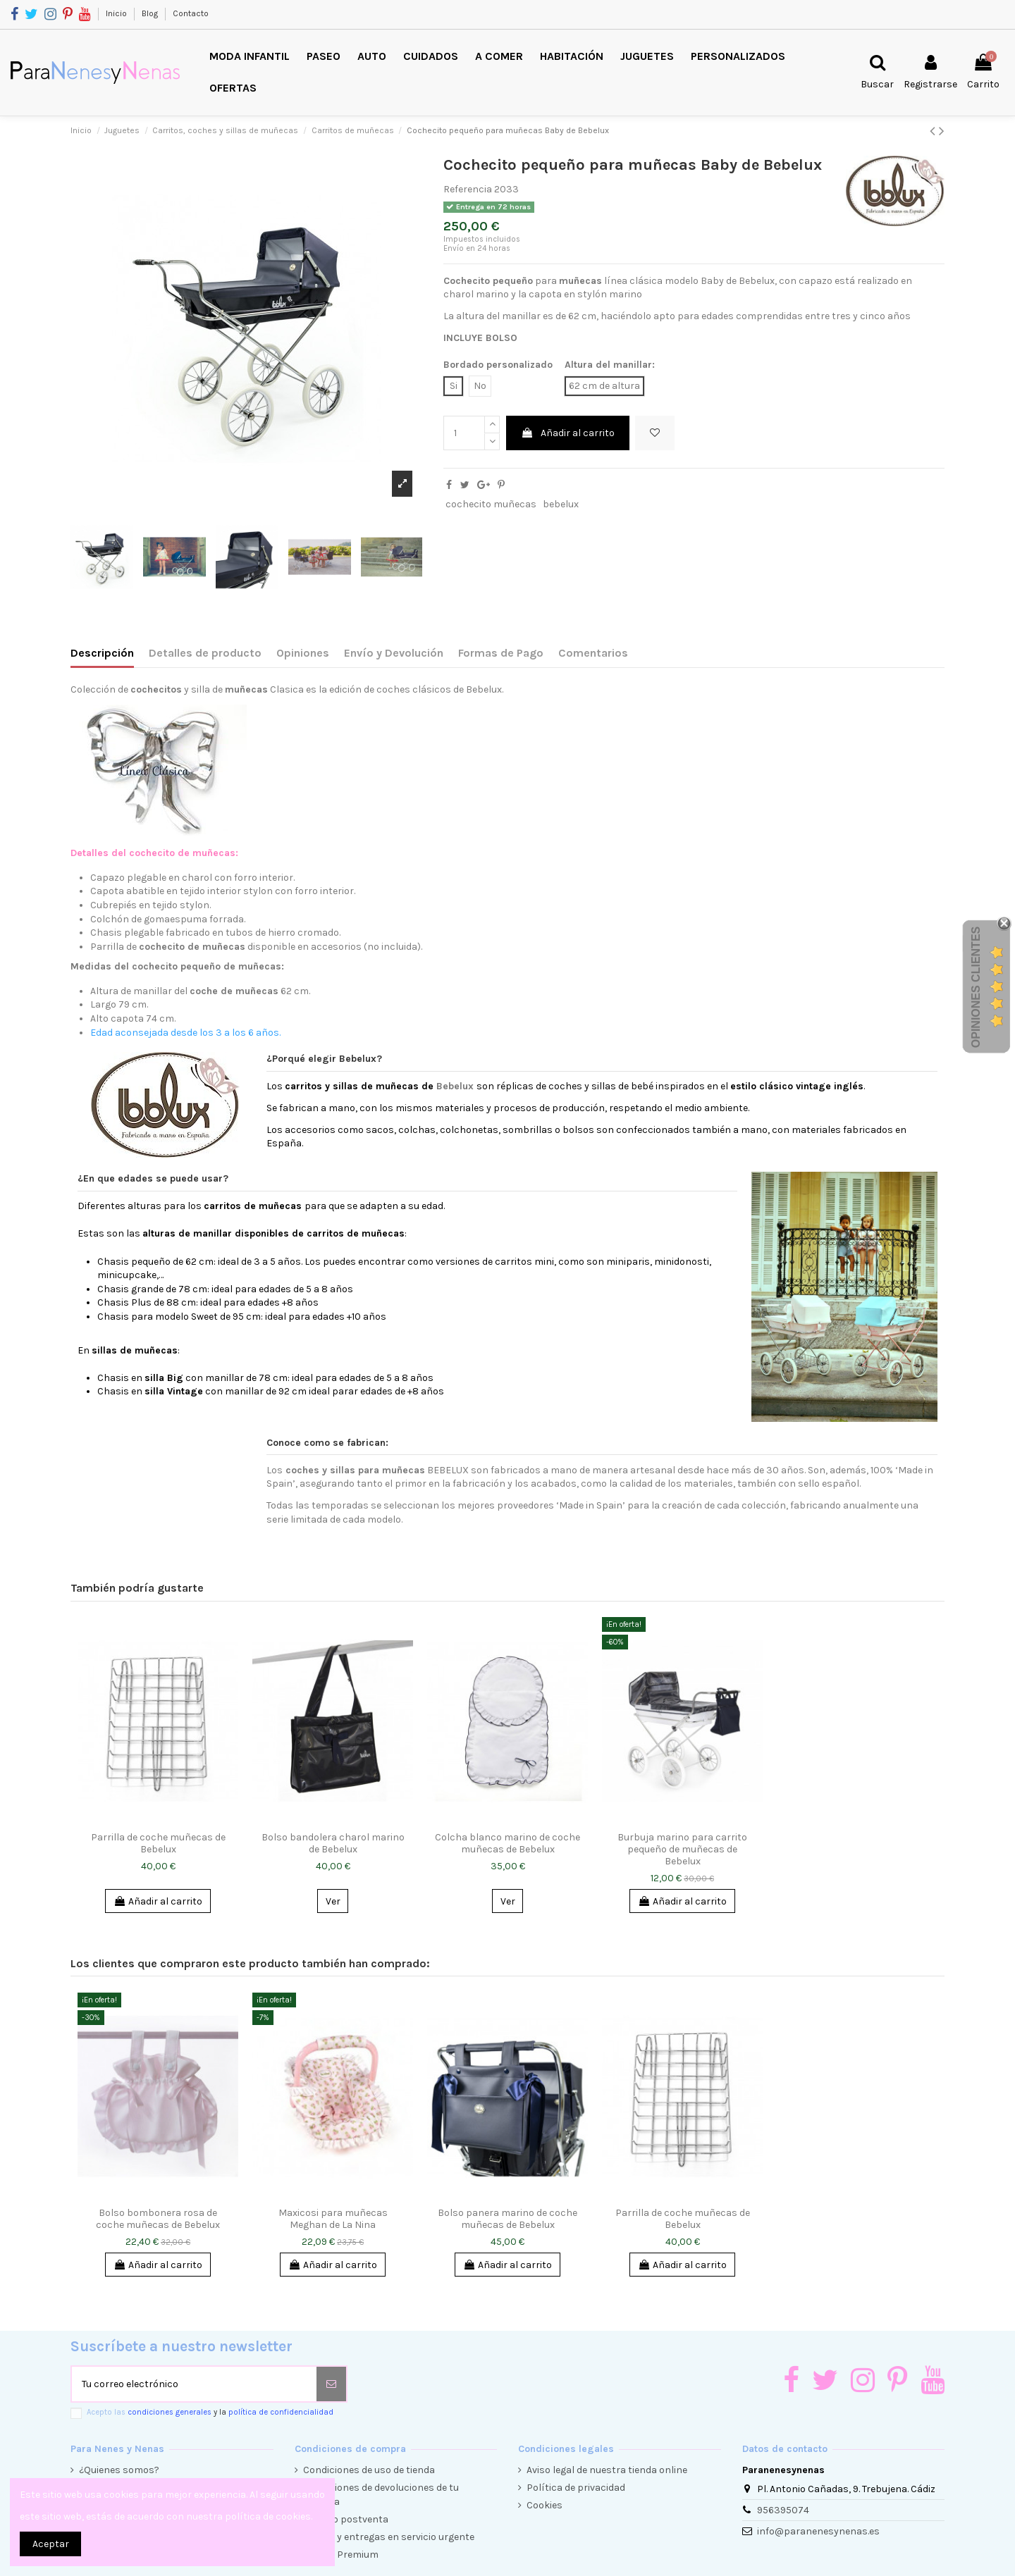  What do you see at coordinates (158, 2219) in the screenshot?
I see `Bolso bombonera rosa de coche muñecas de Bebelux` at bounding box center [158, 2219].